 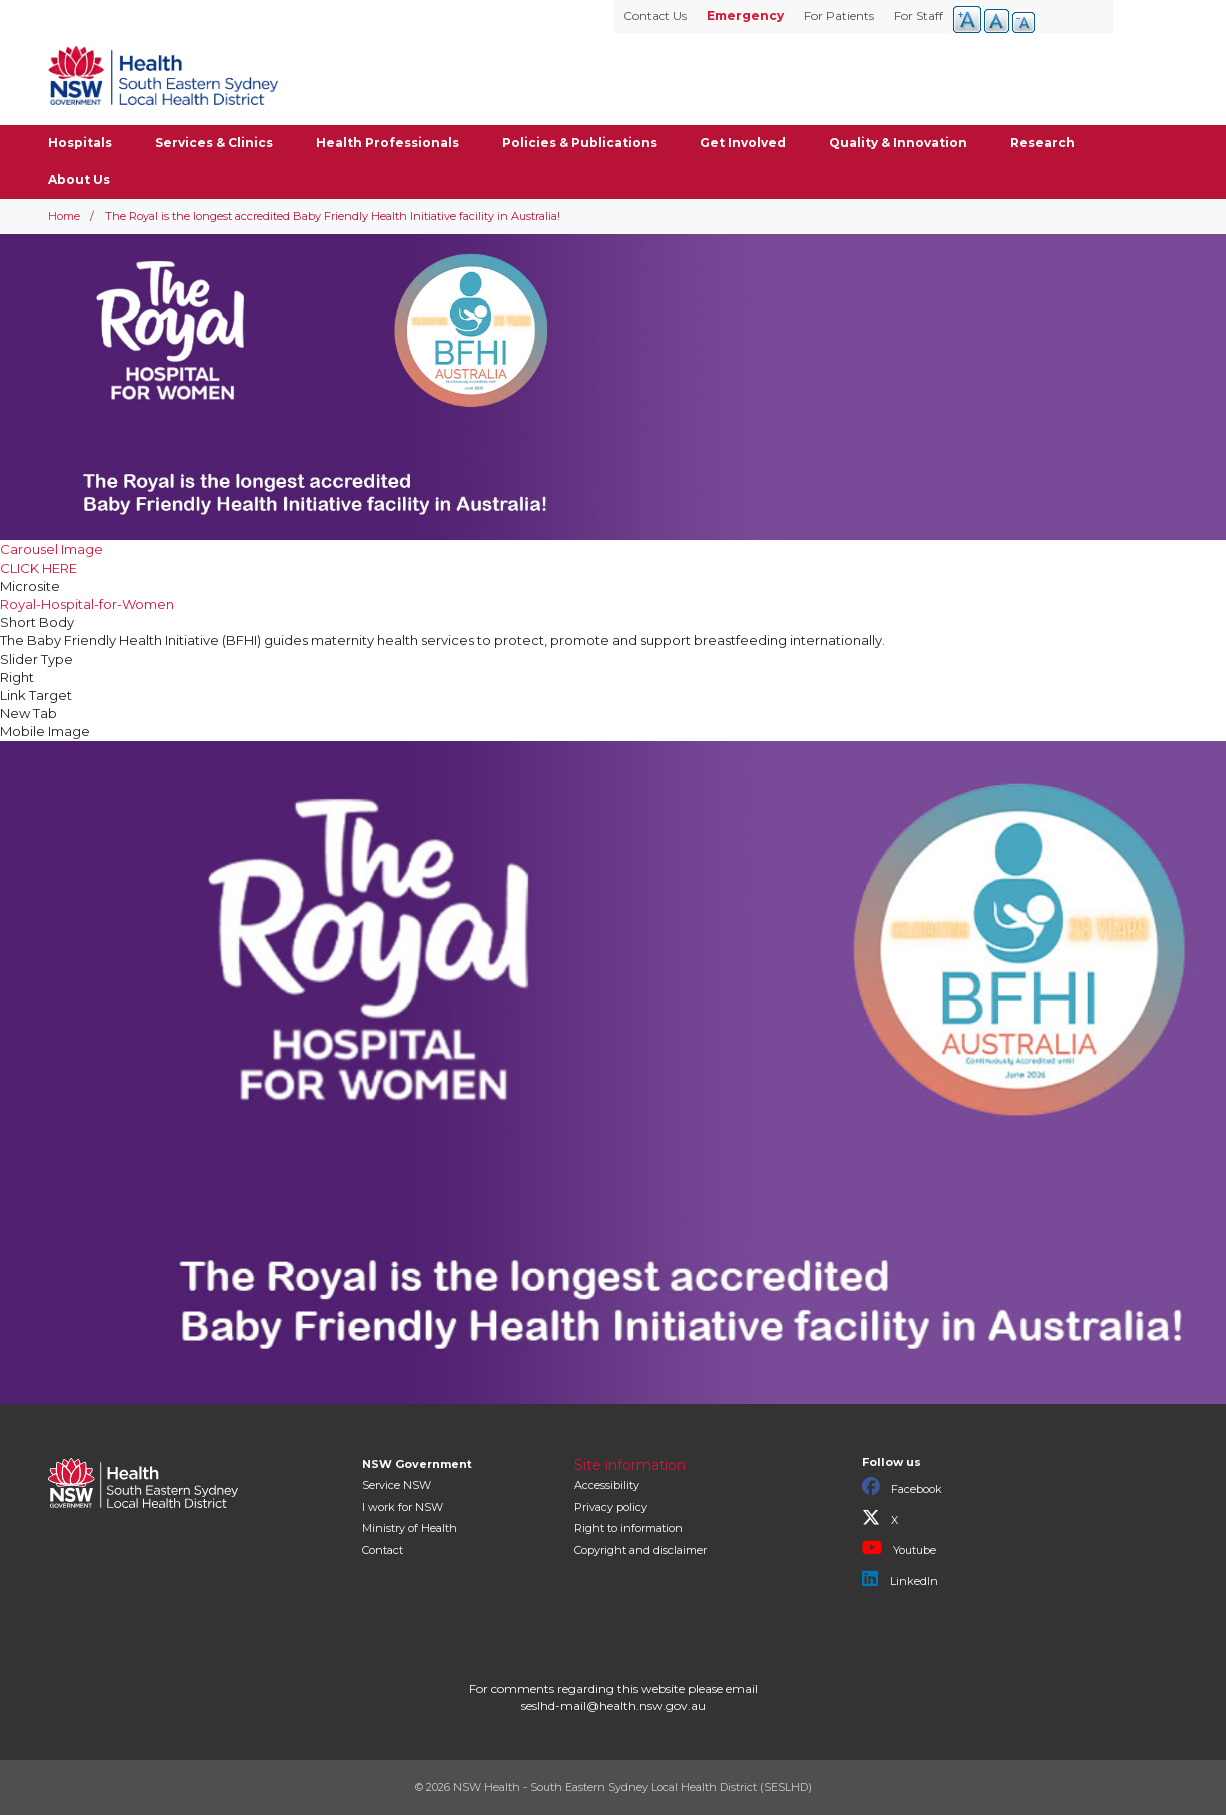 I want to click on LinkedIn, so click(x=900, y=1579).